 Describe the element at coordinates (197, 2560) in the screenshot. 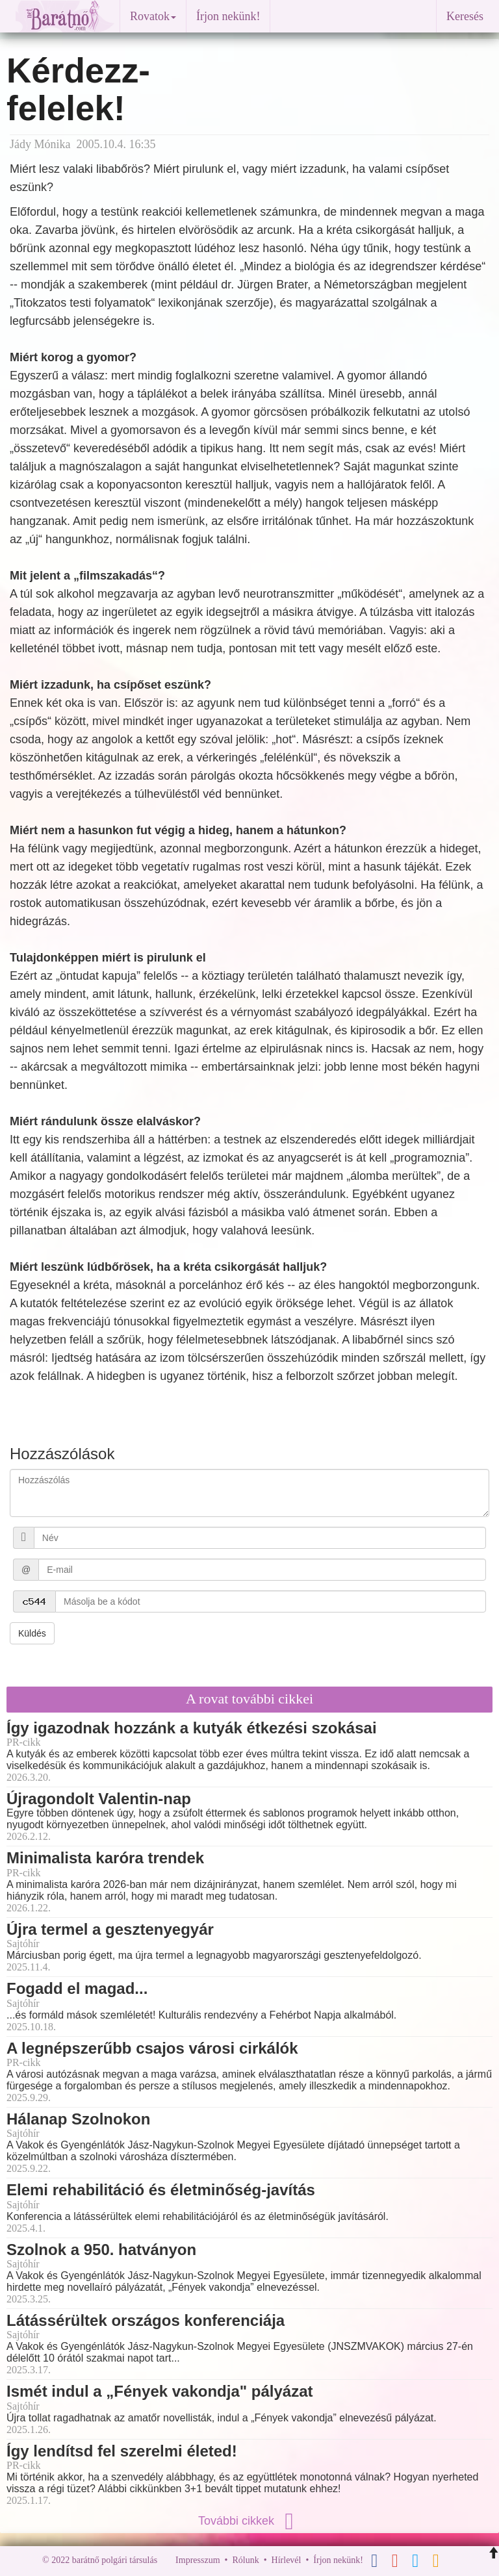

I see `Impresszum` at that location.